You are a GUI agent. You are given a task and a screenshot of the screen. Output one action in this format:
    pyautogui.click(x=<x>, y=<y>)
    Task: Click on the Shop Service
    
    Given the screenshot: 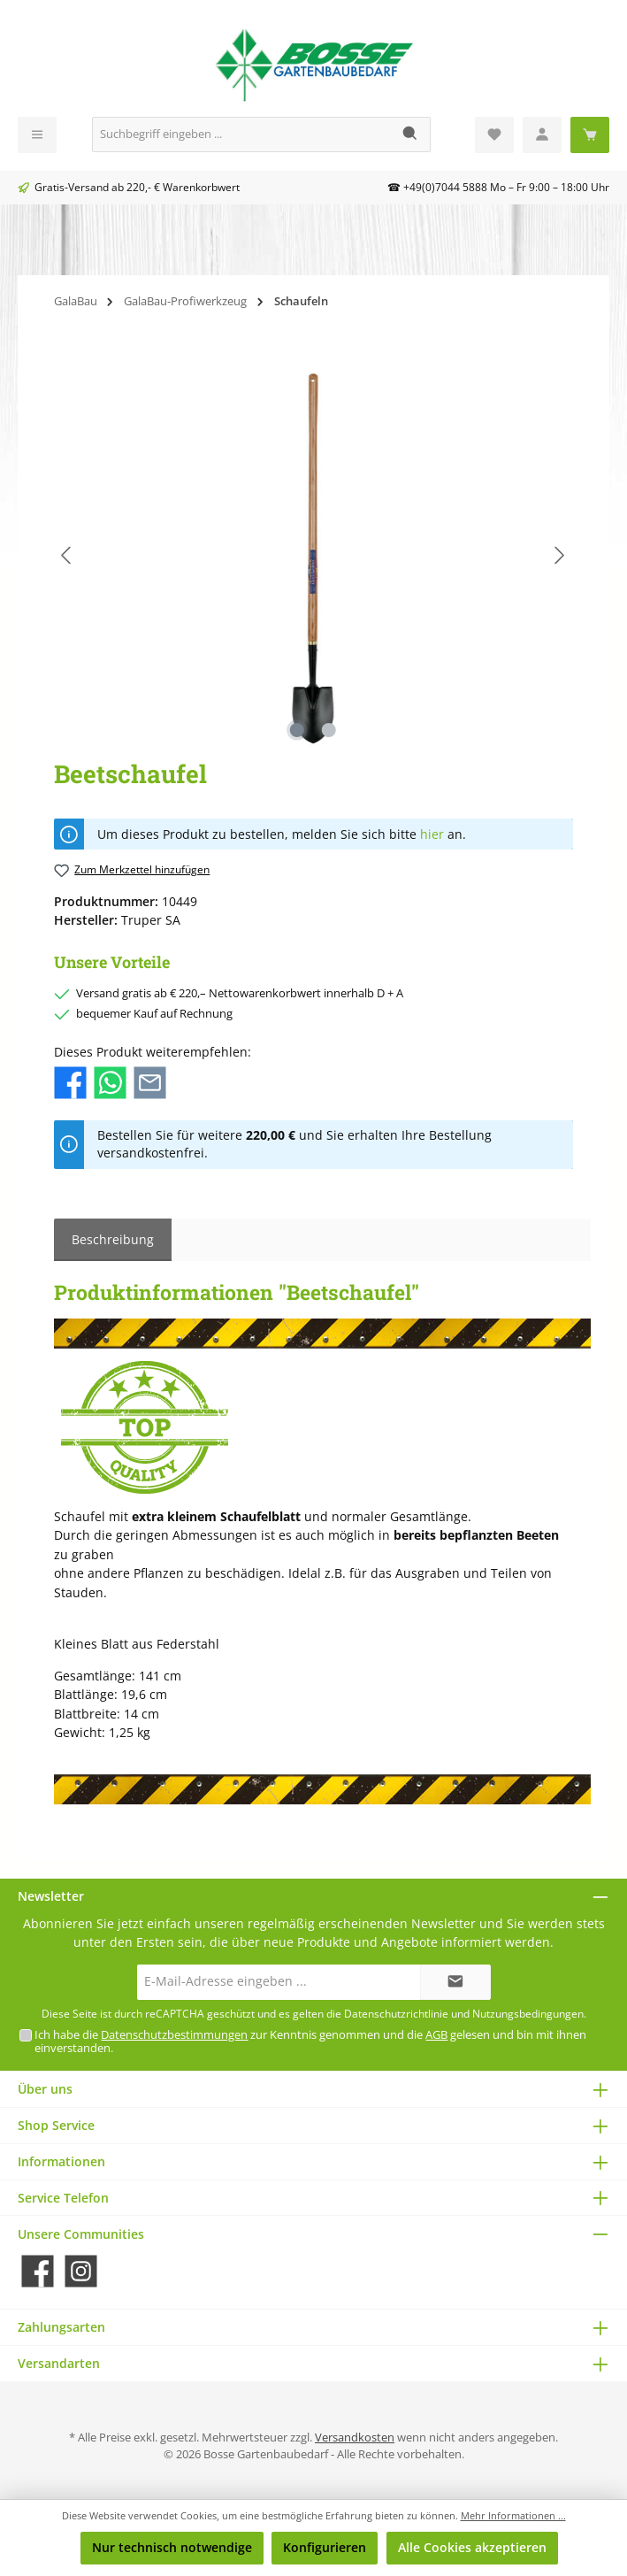 What is the action you would take?
    pyautogui.click(x=56, y=2125)
    